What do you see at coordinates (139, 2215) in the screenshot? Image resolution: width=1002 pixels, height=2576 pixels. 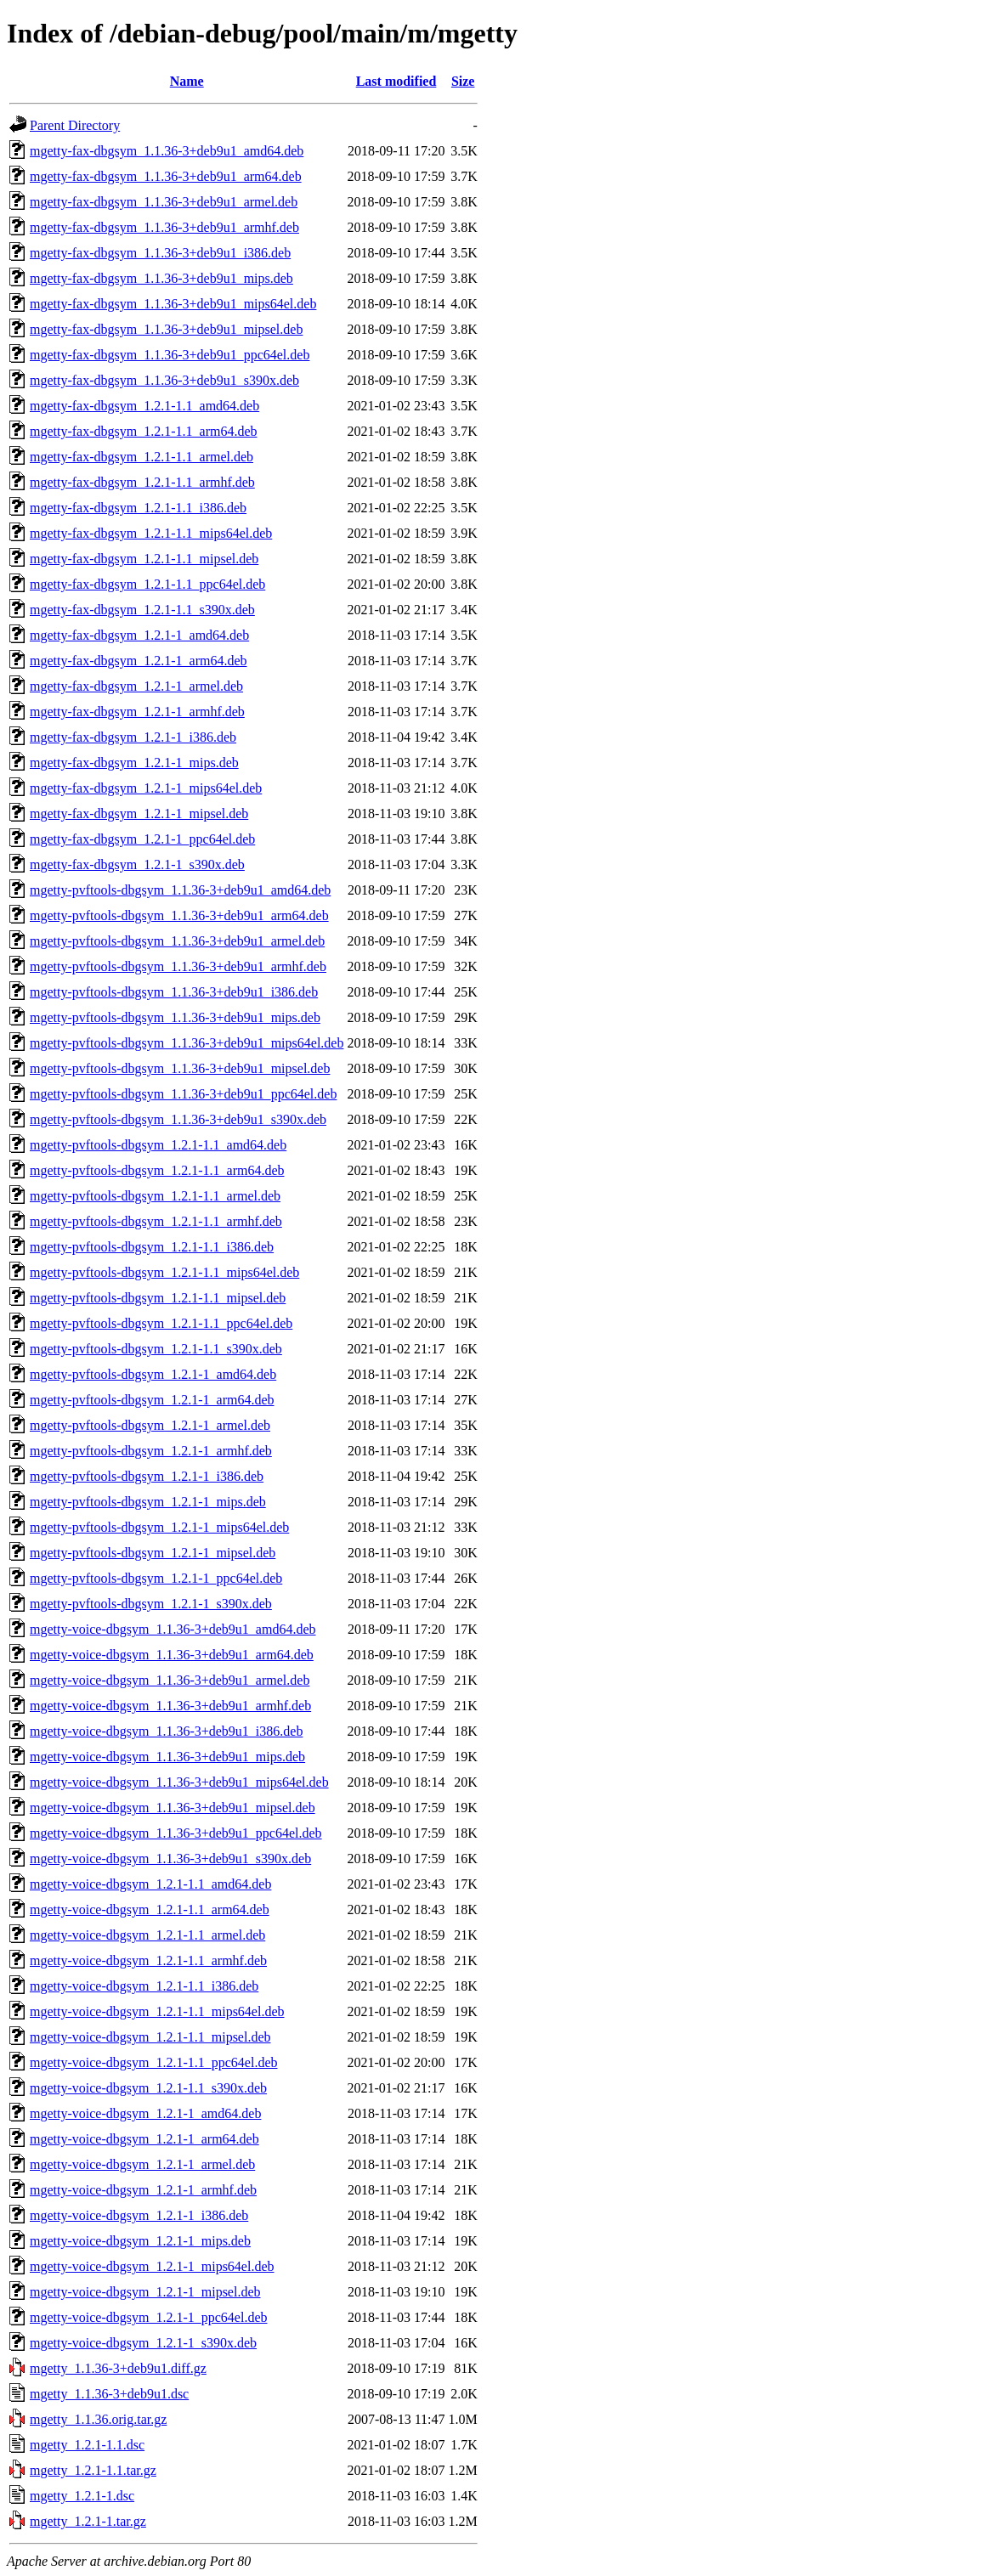 I see `mgetty-voice-dbgsym_1.2.1-1_i386.deb` at bounding box center [139, 2215].